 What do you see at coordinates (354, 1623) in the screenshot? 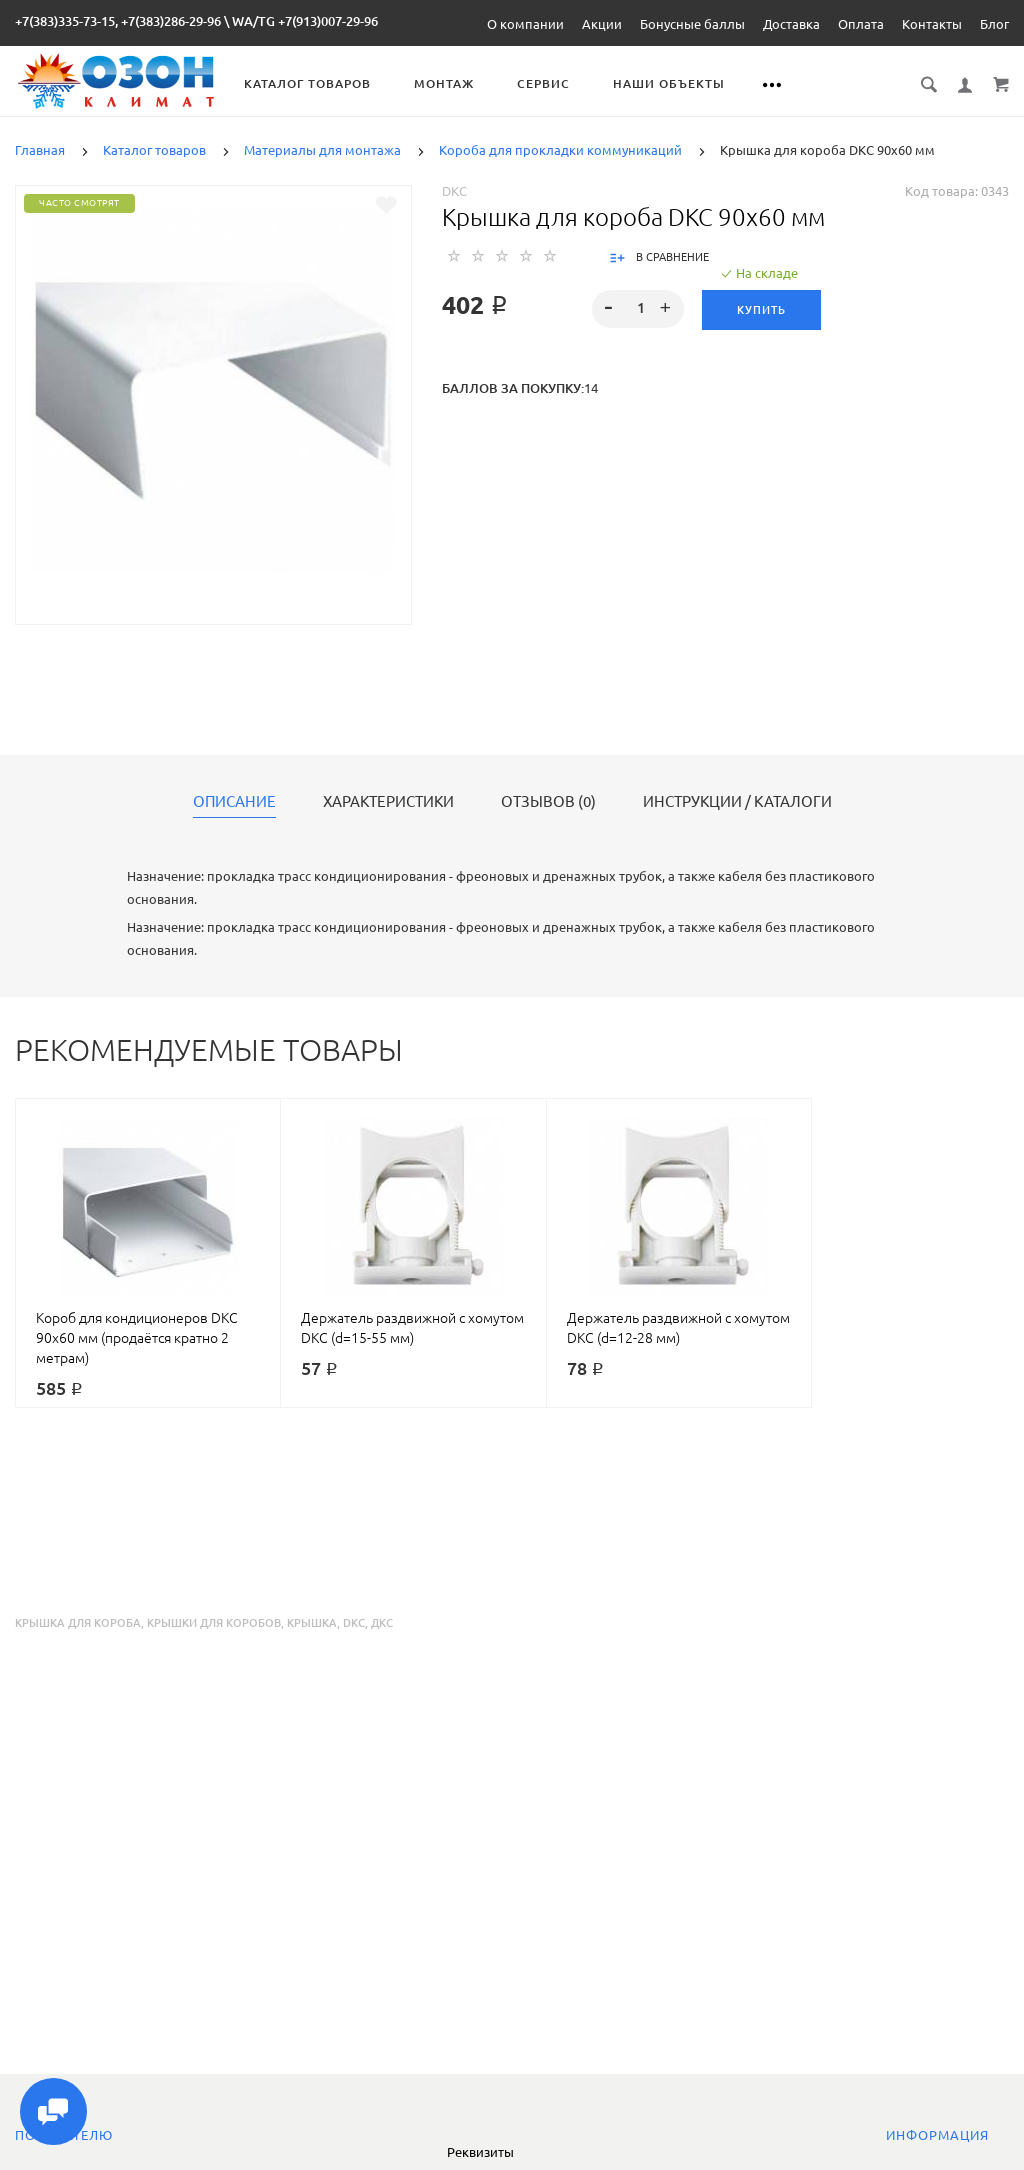
I see `dkc` at bounding box center [354, 1623].